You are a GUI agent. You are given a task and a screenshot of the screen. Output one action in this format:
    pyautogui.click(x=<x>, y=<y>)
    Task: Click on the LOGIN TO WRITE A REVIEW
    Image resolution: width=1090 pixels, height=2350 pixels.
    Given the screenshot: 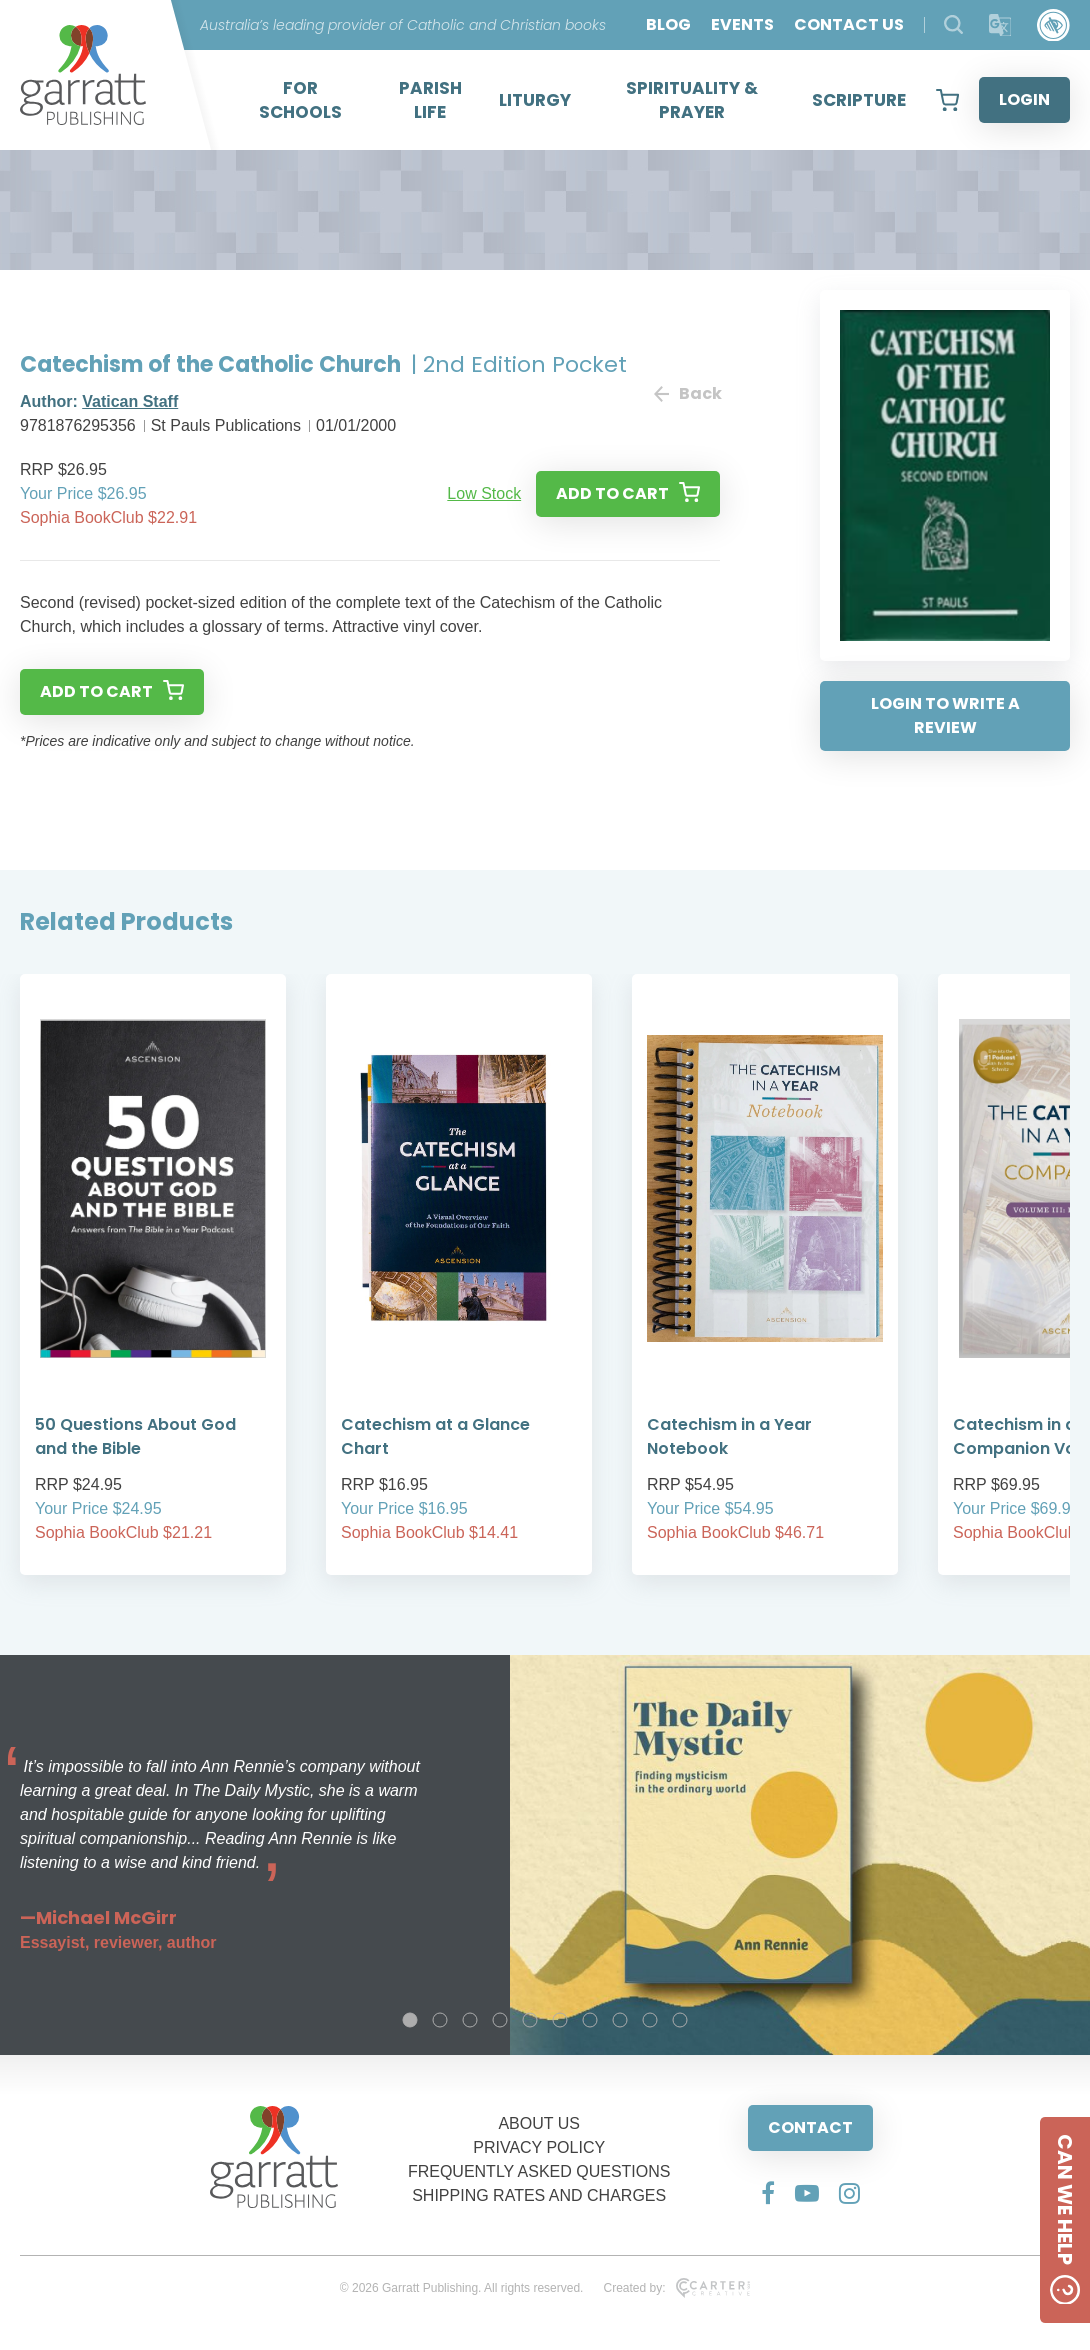 What is the action you would take?
    pyautogui.click(x=945, y=715)
    